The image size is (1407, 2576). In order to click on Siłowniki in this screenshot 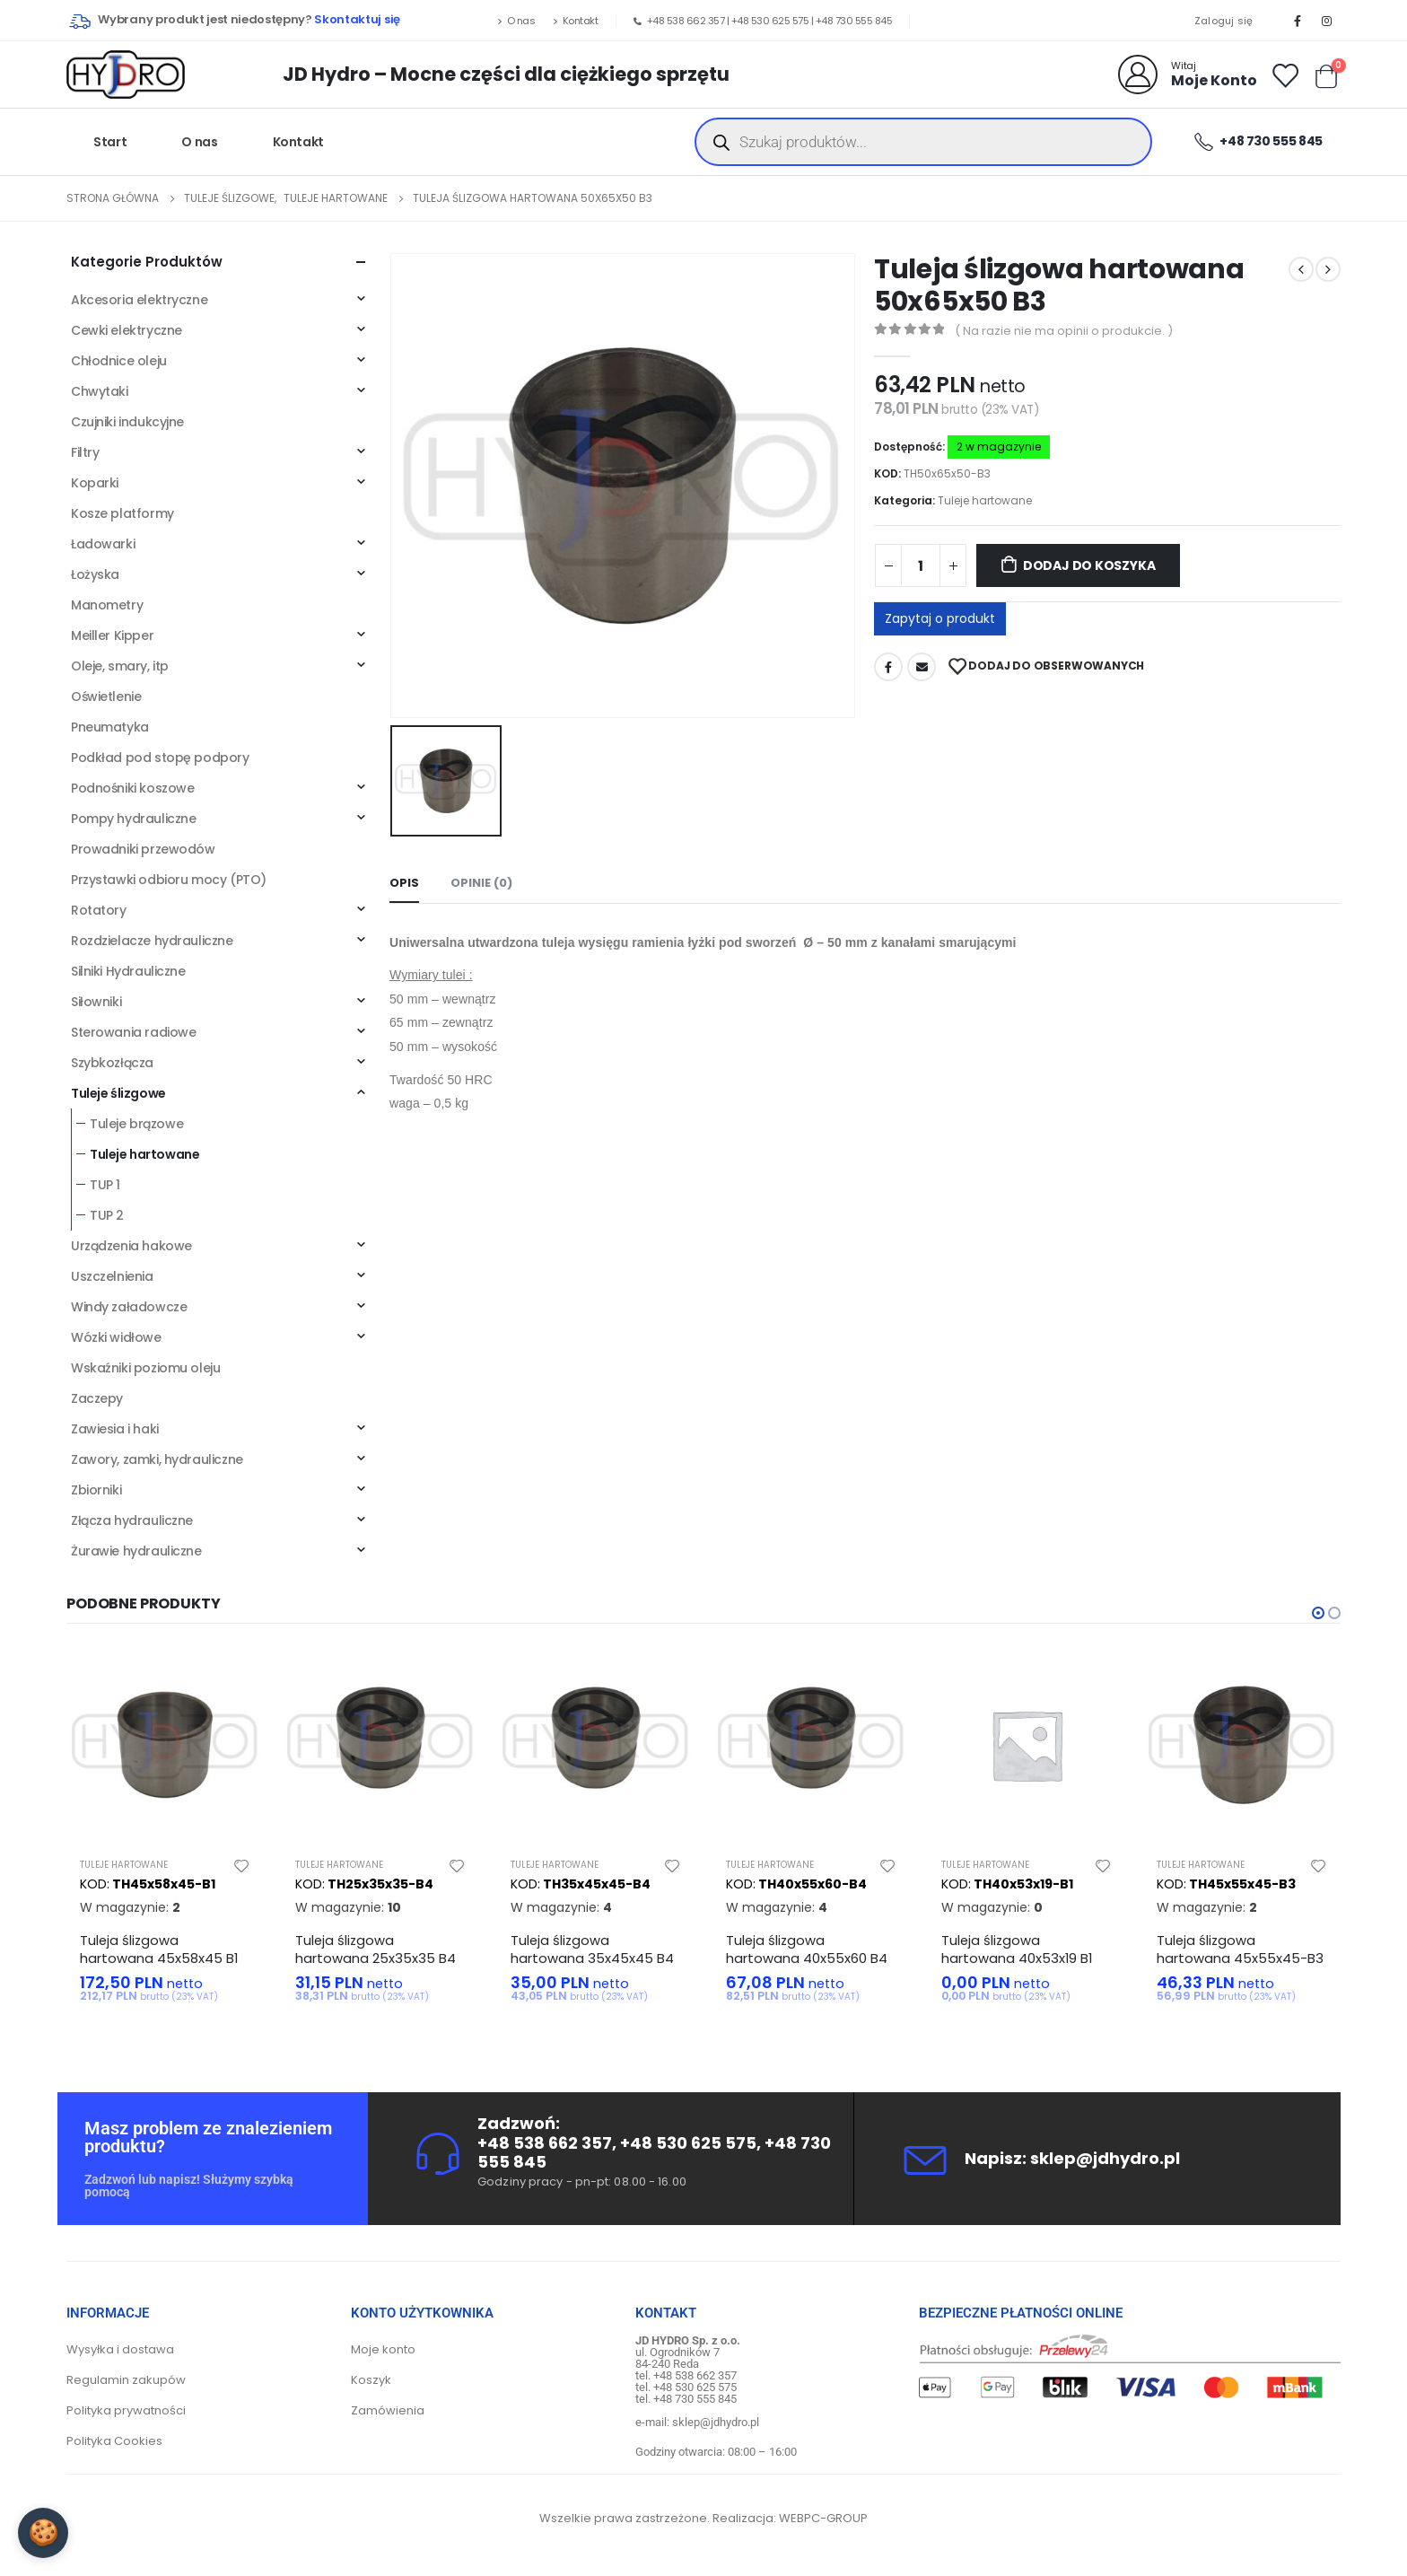, I will do `click(96, 1002)`.